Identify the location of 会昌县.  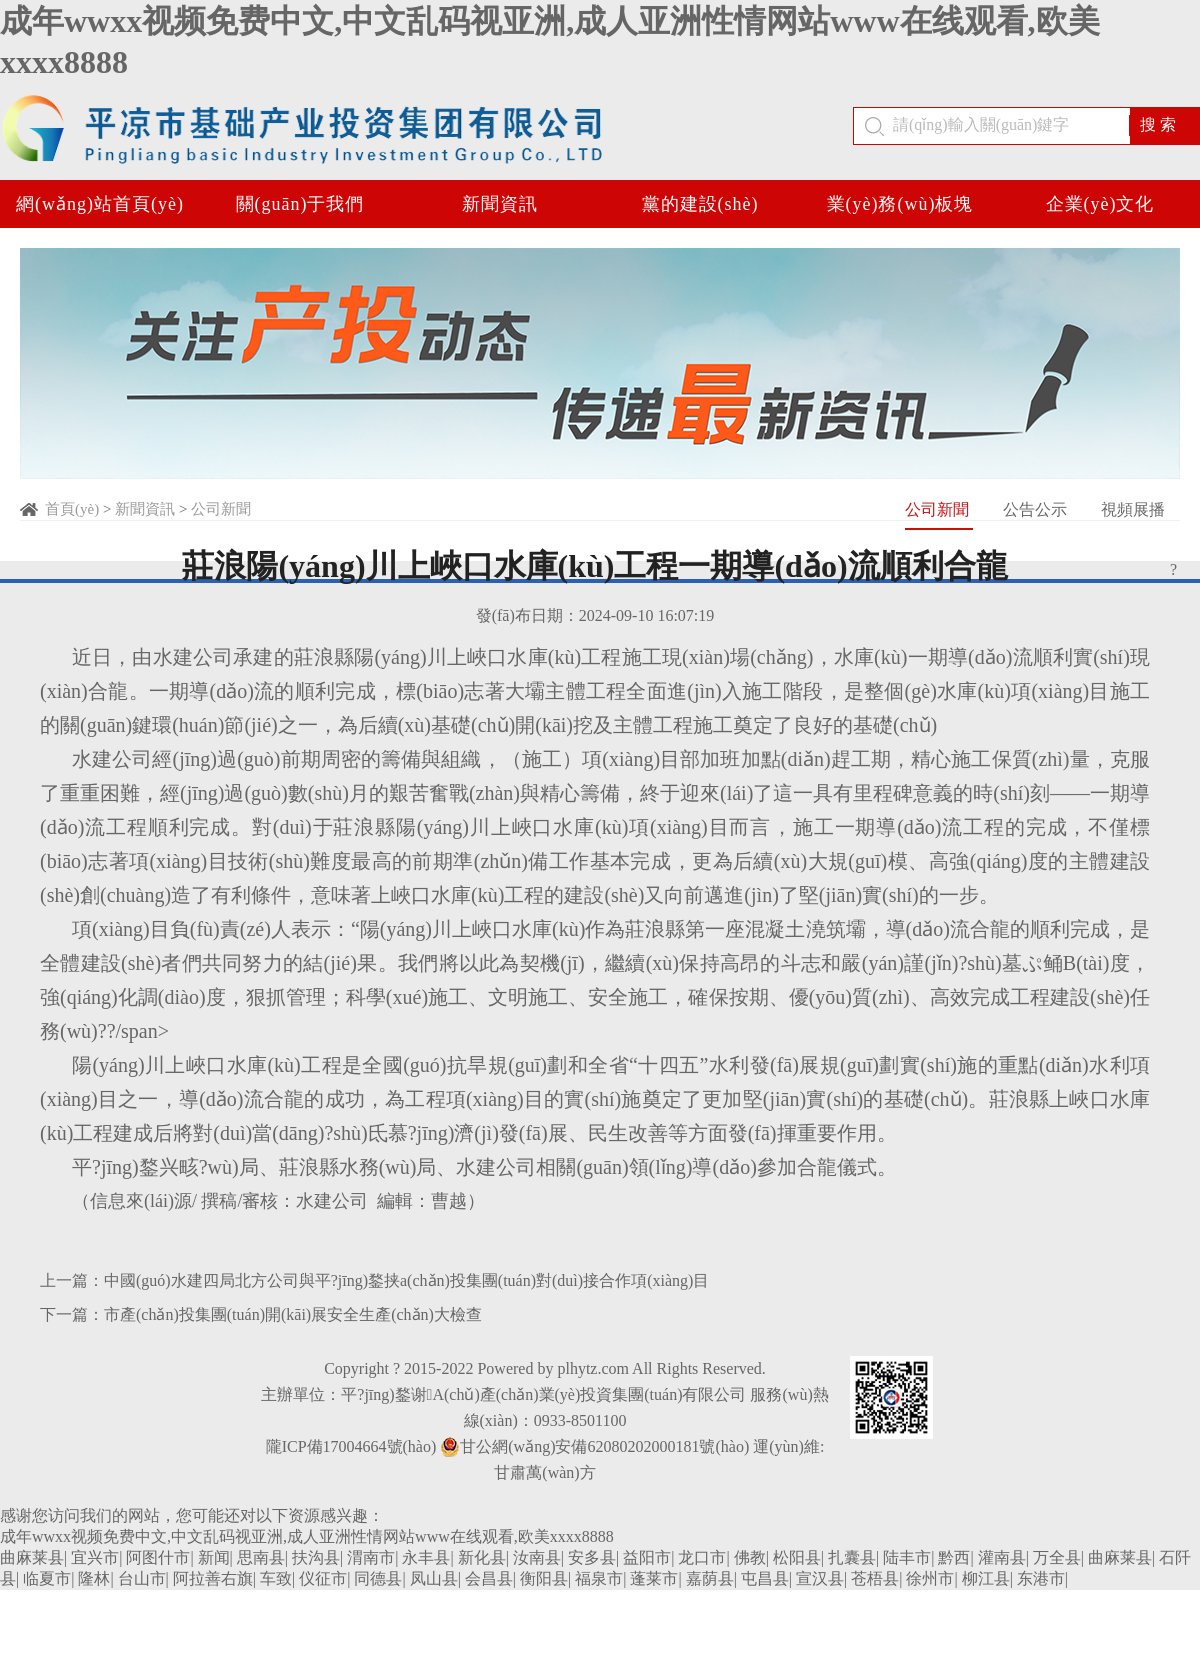
(489, 1578).